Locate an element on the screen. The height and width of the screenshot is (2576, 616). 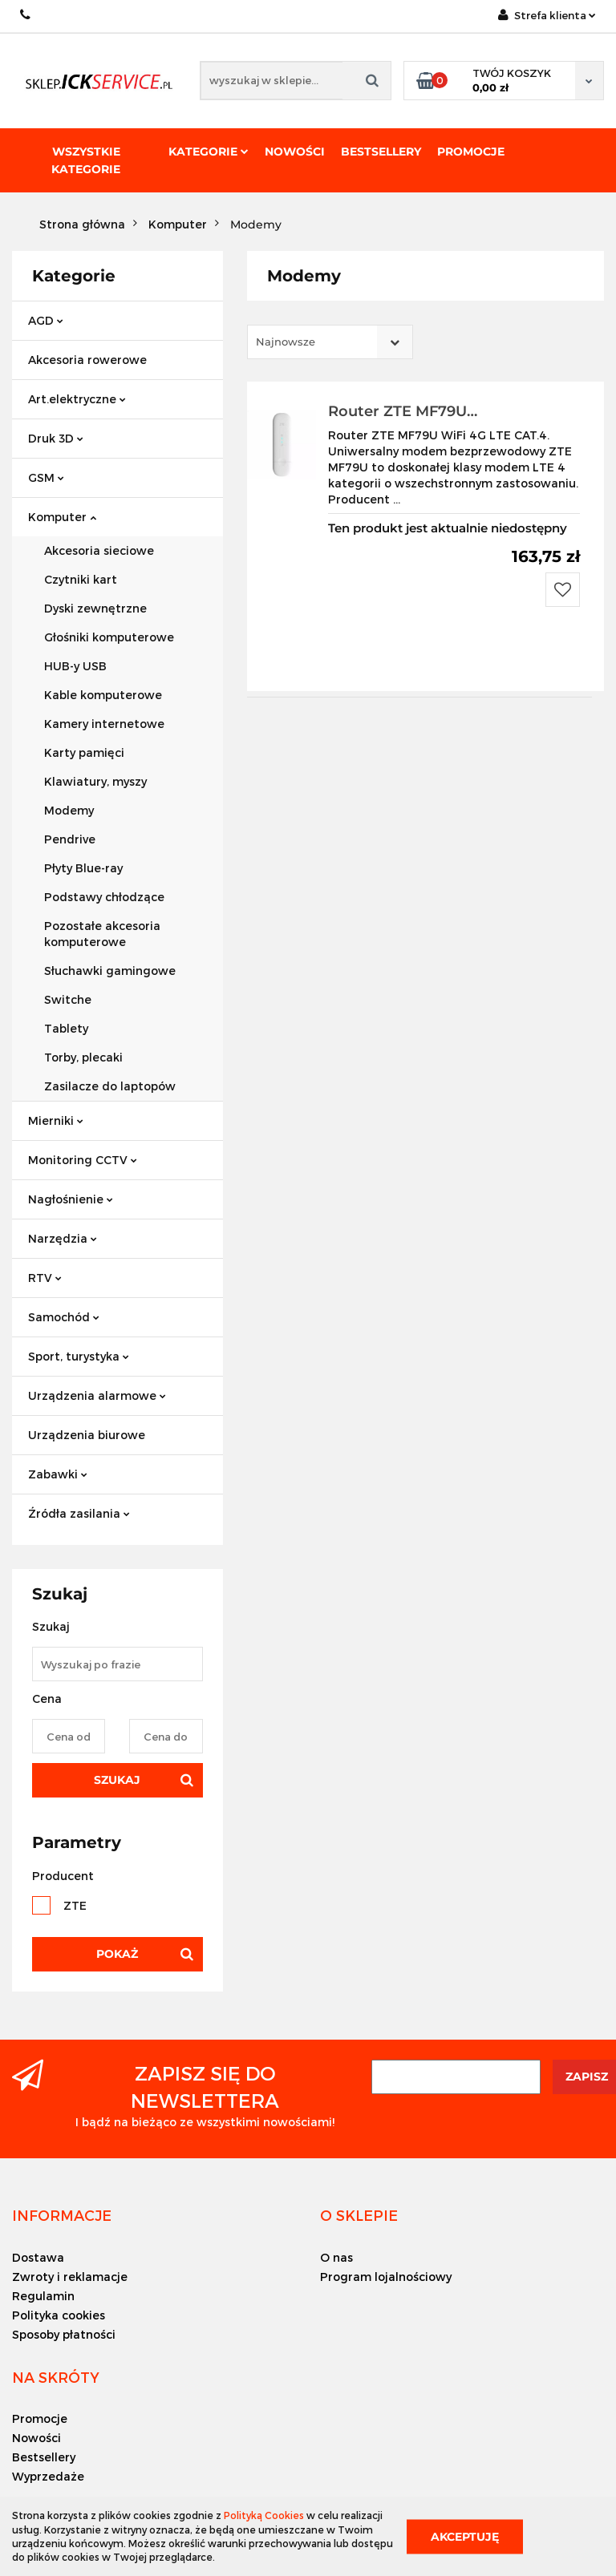
Bestsellery is located at coordinates (381, 151).